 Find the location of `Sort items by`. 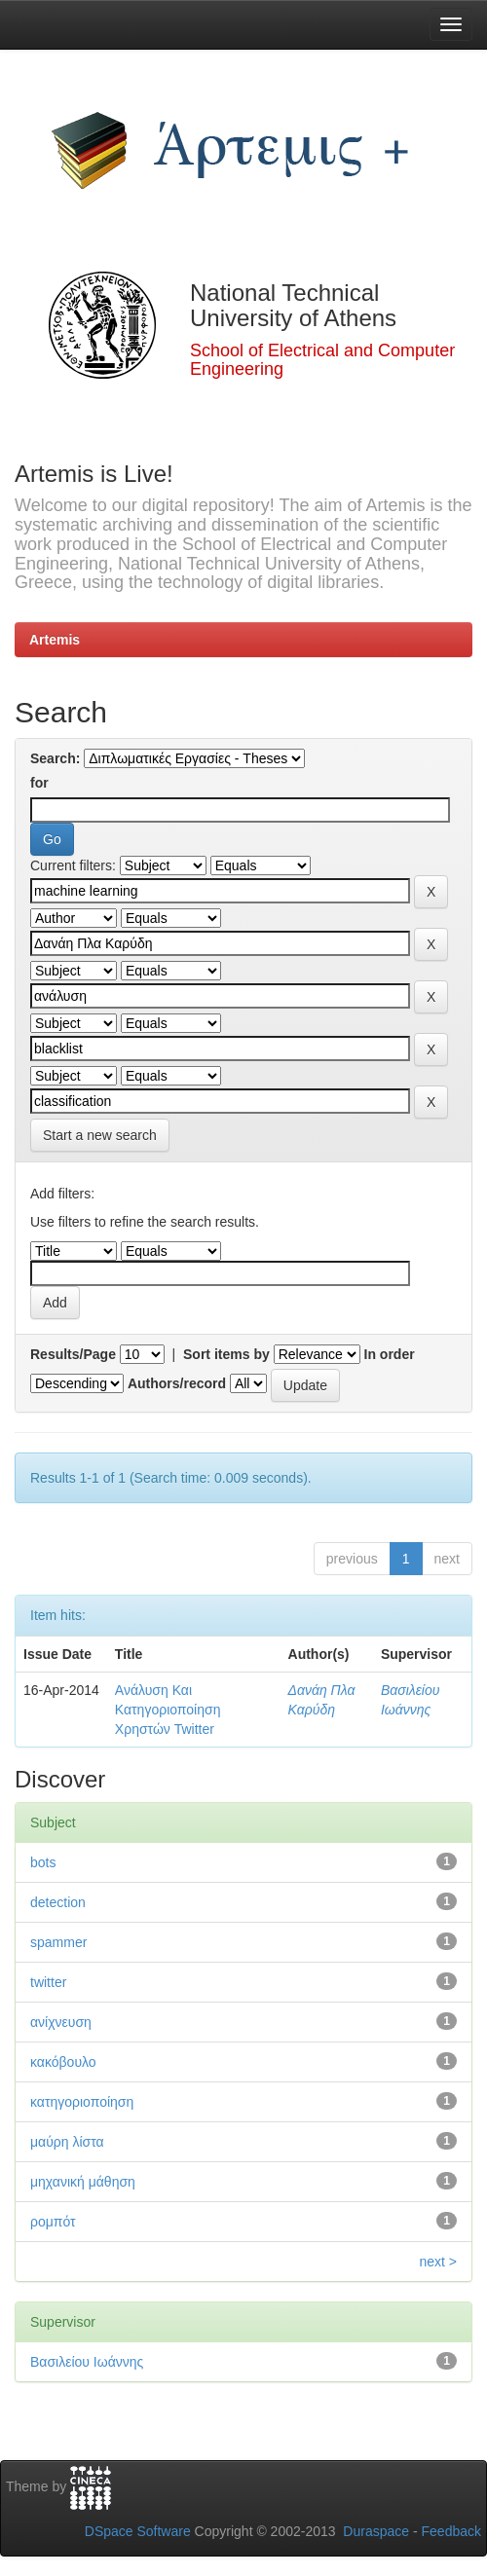

Sort items by is located at coordinates (226, 1354).